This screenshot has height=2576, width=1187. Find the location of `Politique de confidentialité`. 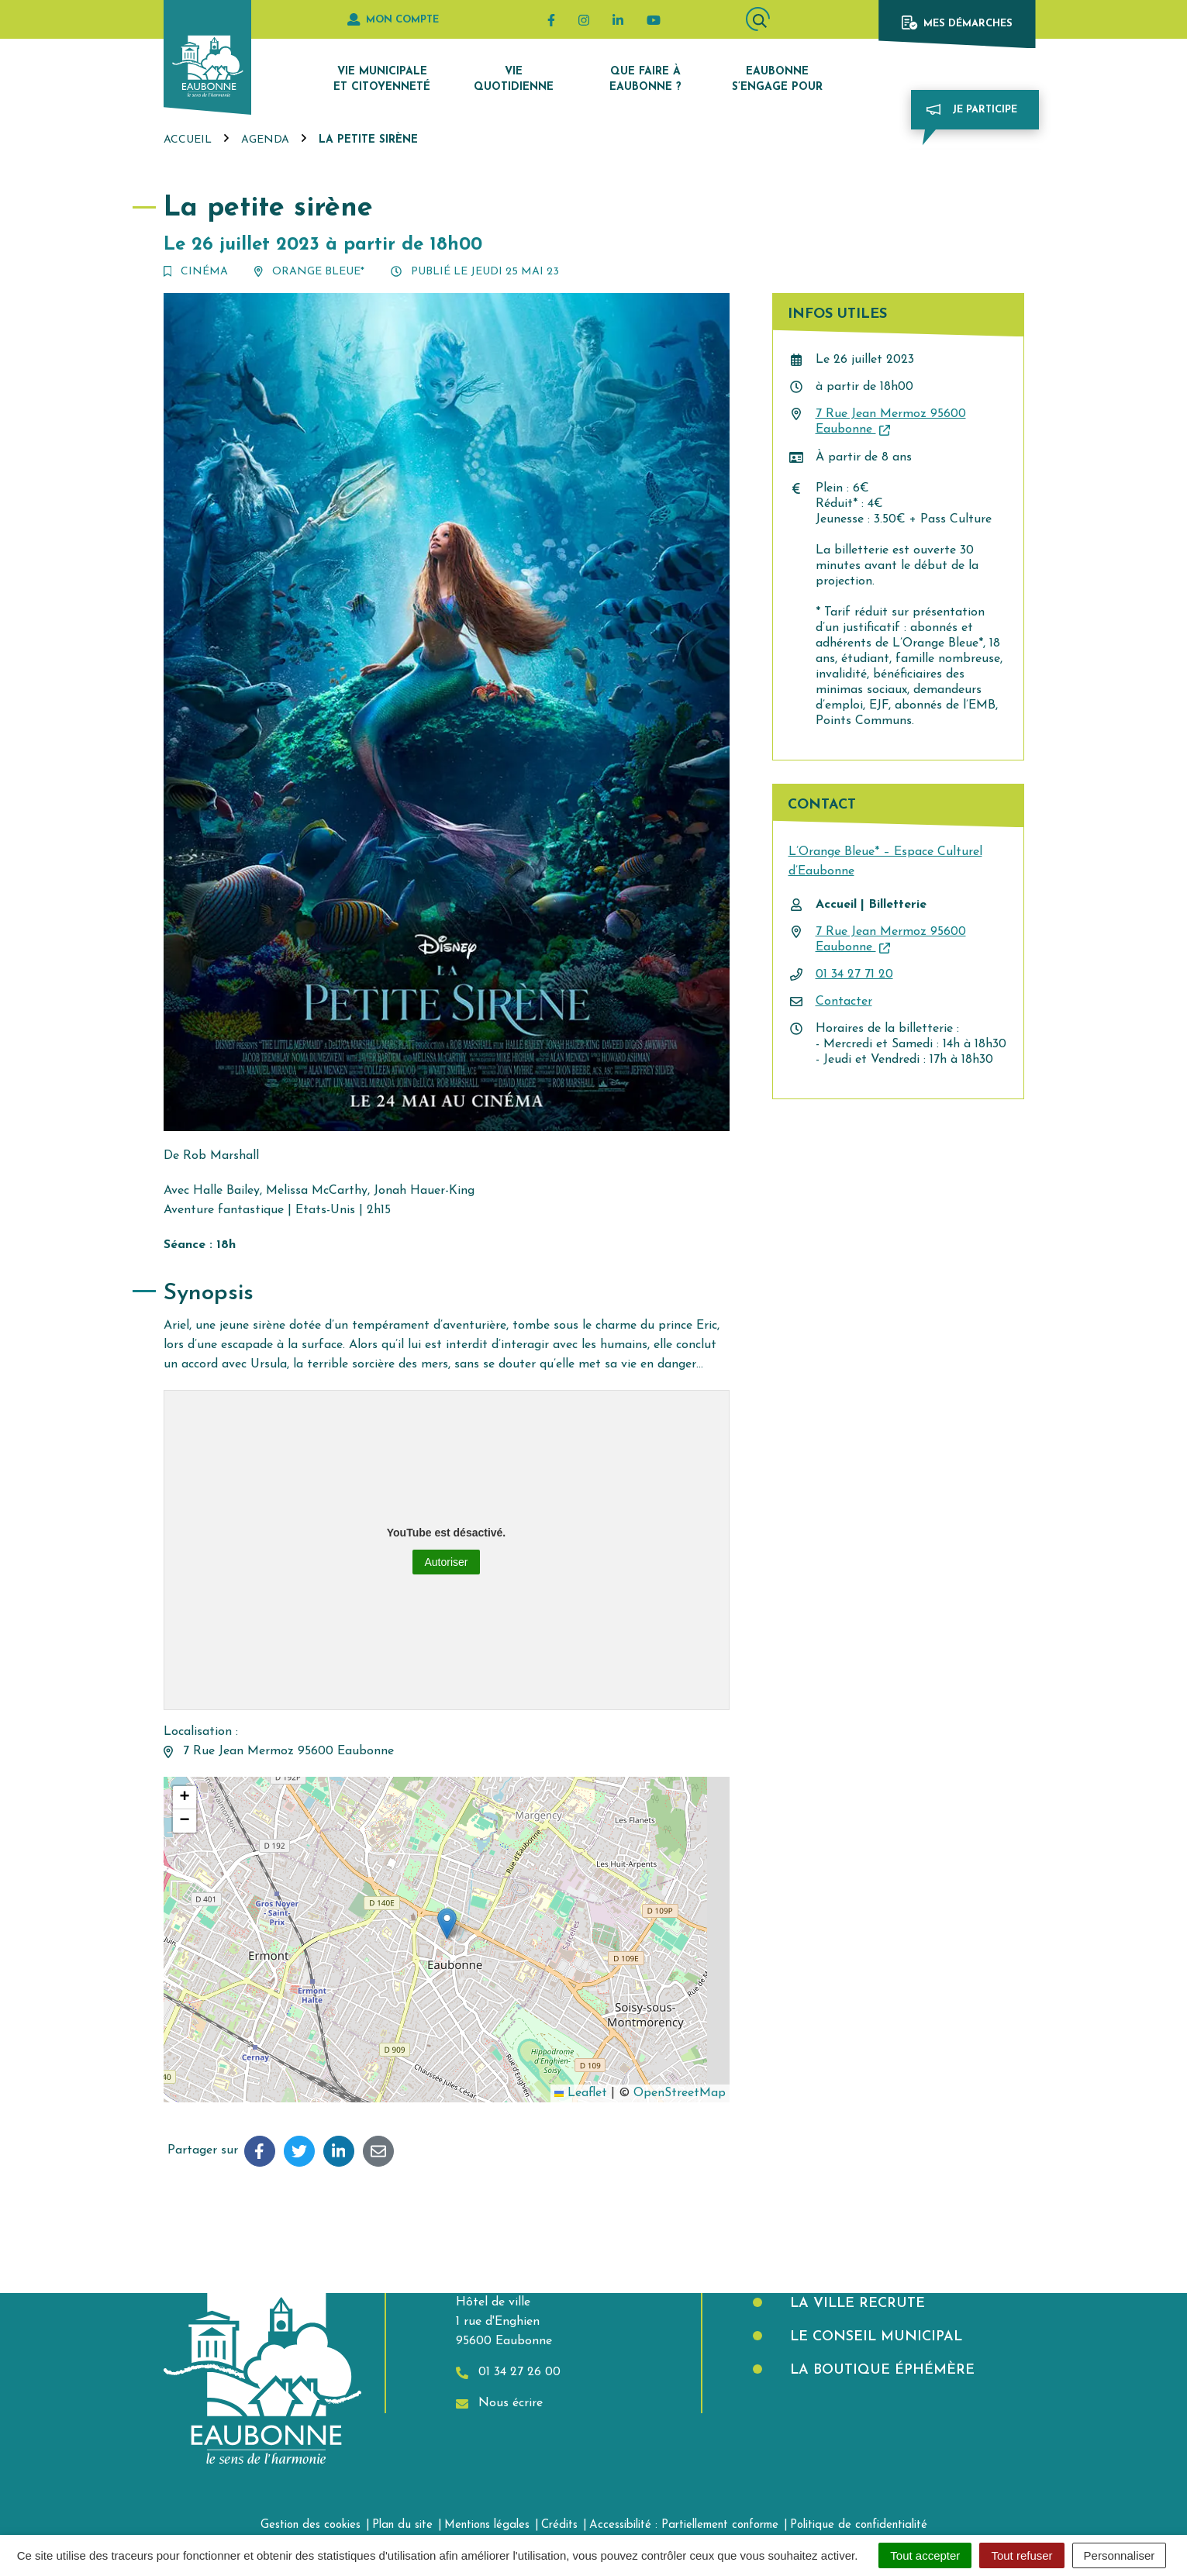

Politique de confidentialité is located at coordinates (858, 2525).